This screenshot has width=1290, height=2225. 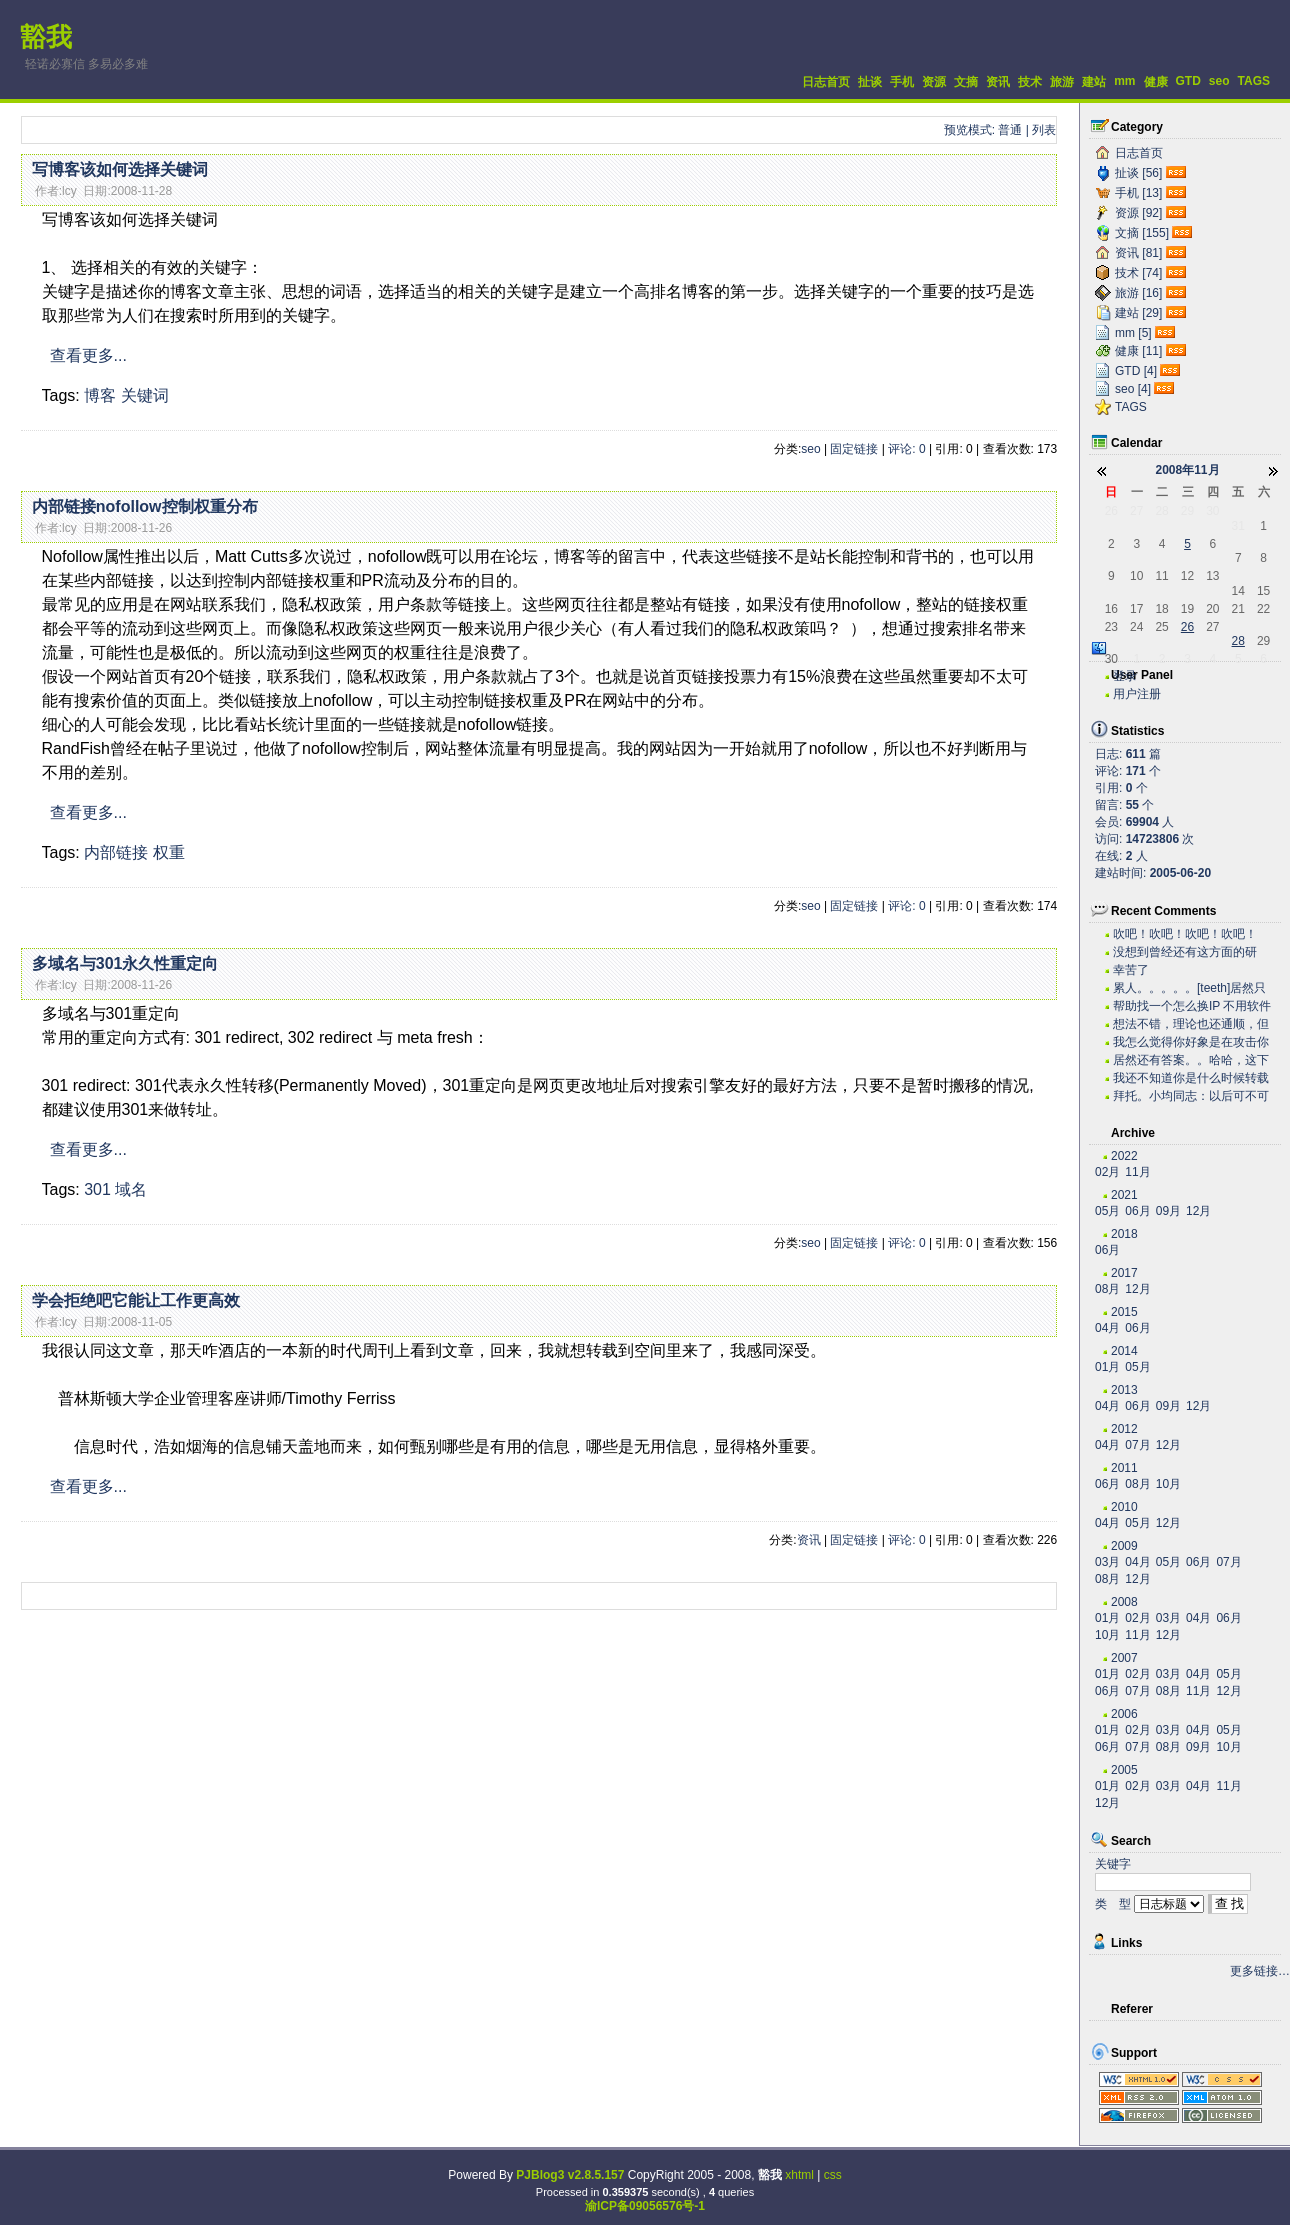 I want to click on 列表, so click(x=1044, y=130).